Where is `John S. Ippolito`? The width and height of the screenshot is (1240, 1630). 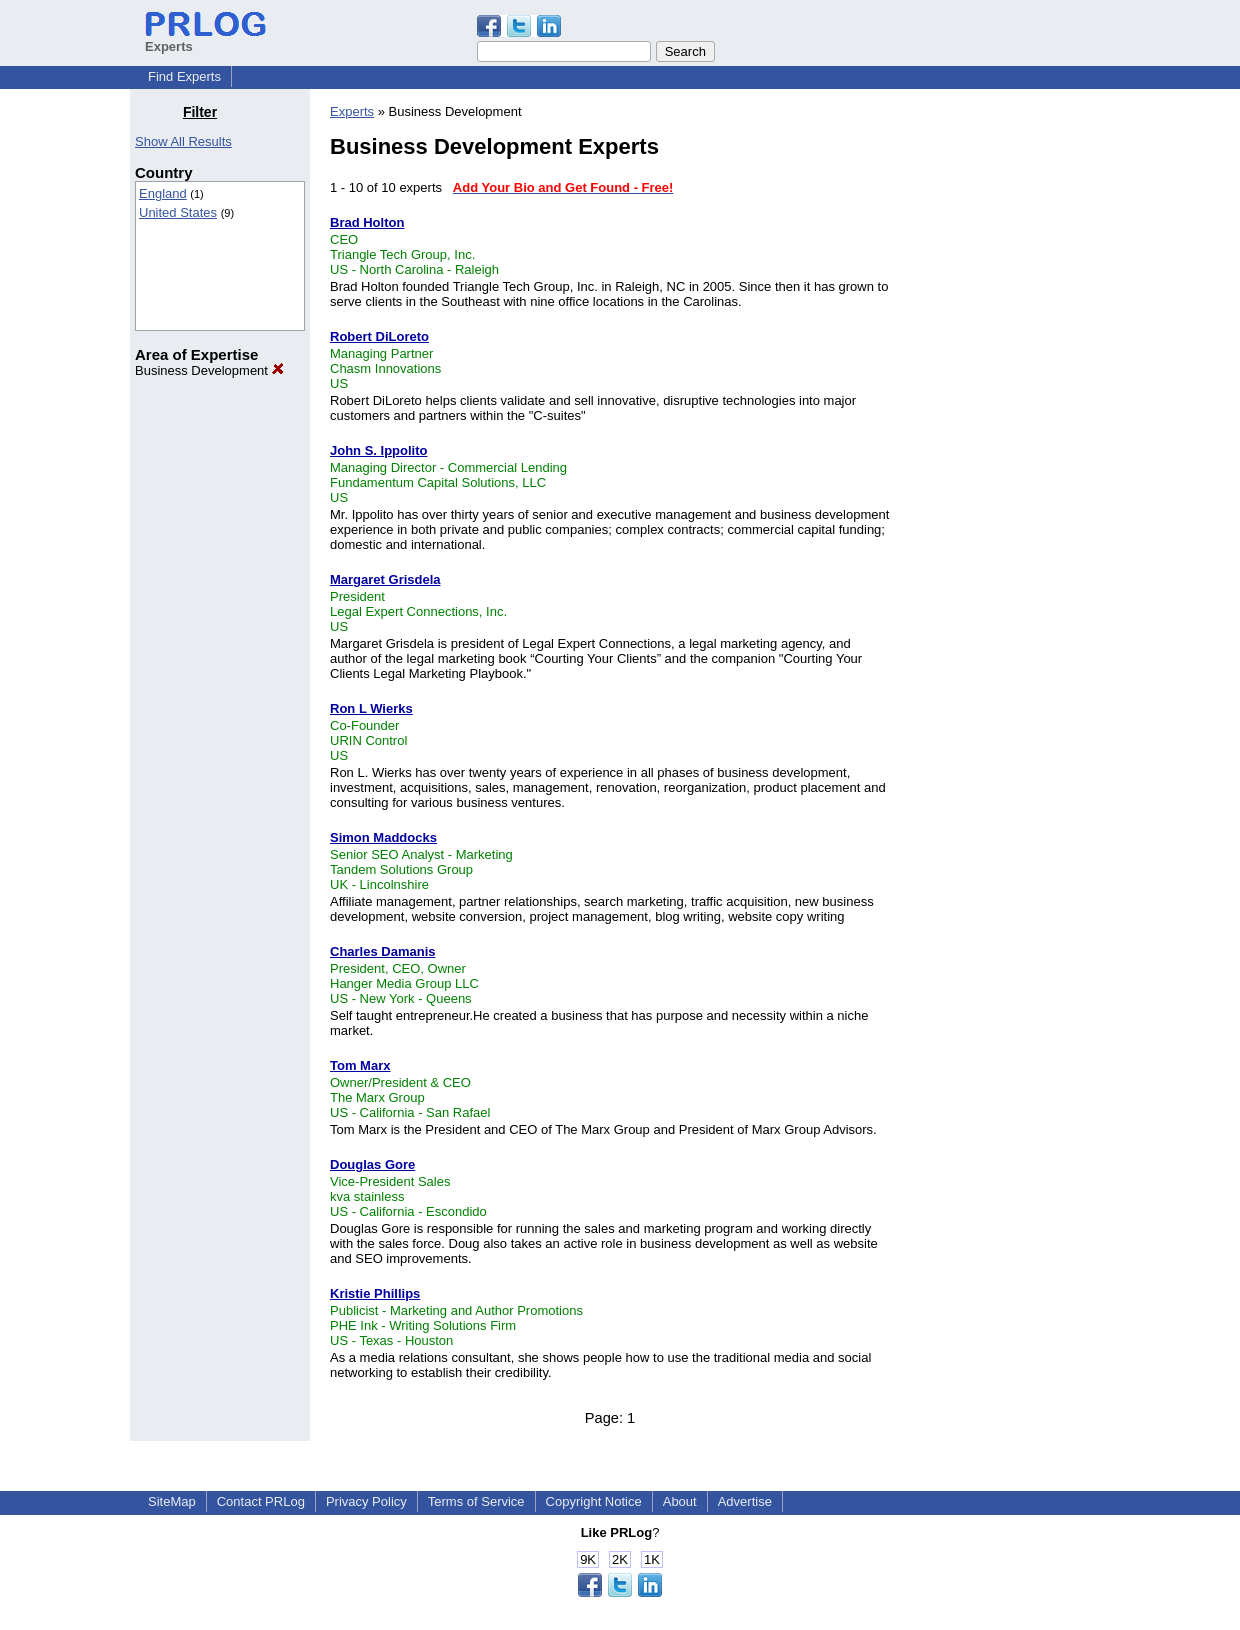
John S. Ippolito is located at coordinates (379, 450).